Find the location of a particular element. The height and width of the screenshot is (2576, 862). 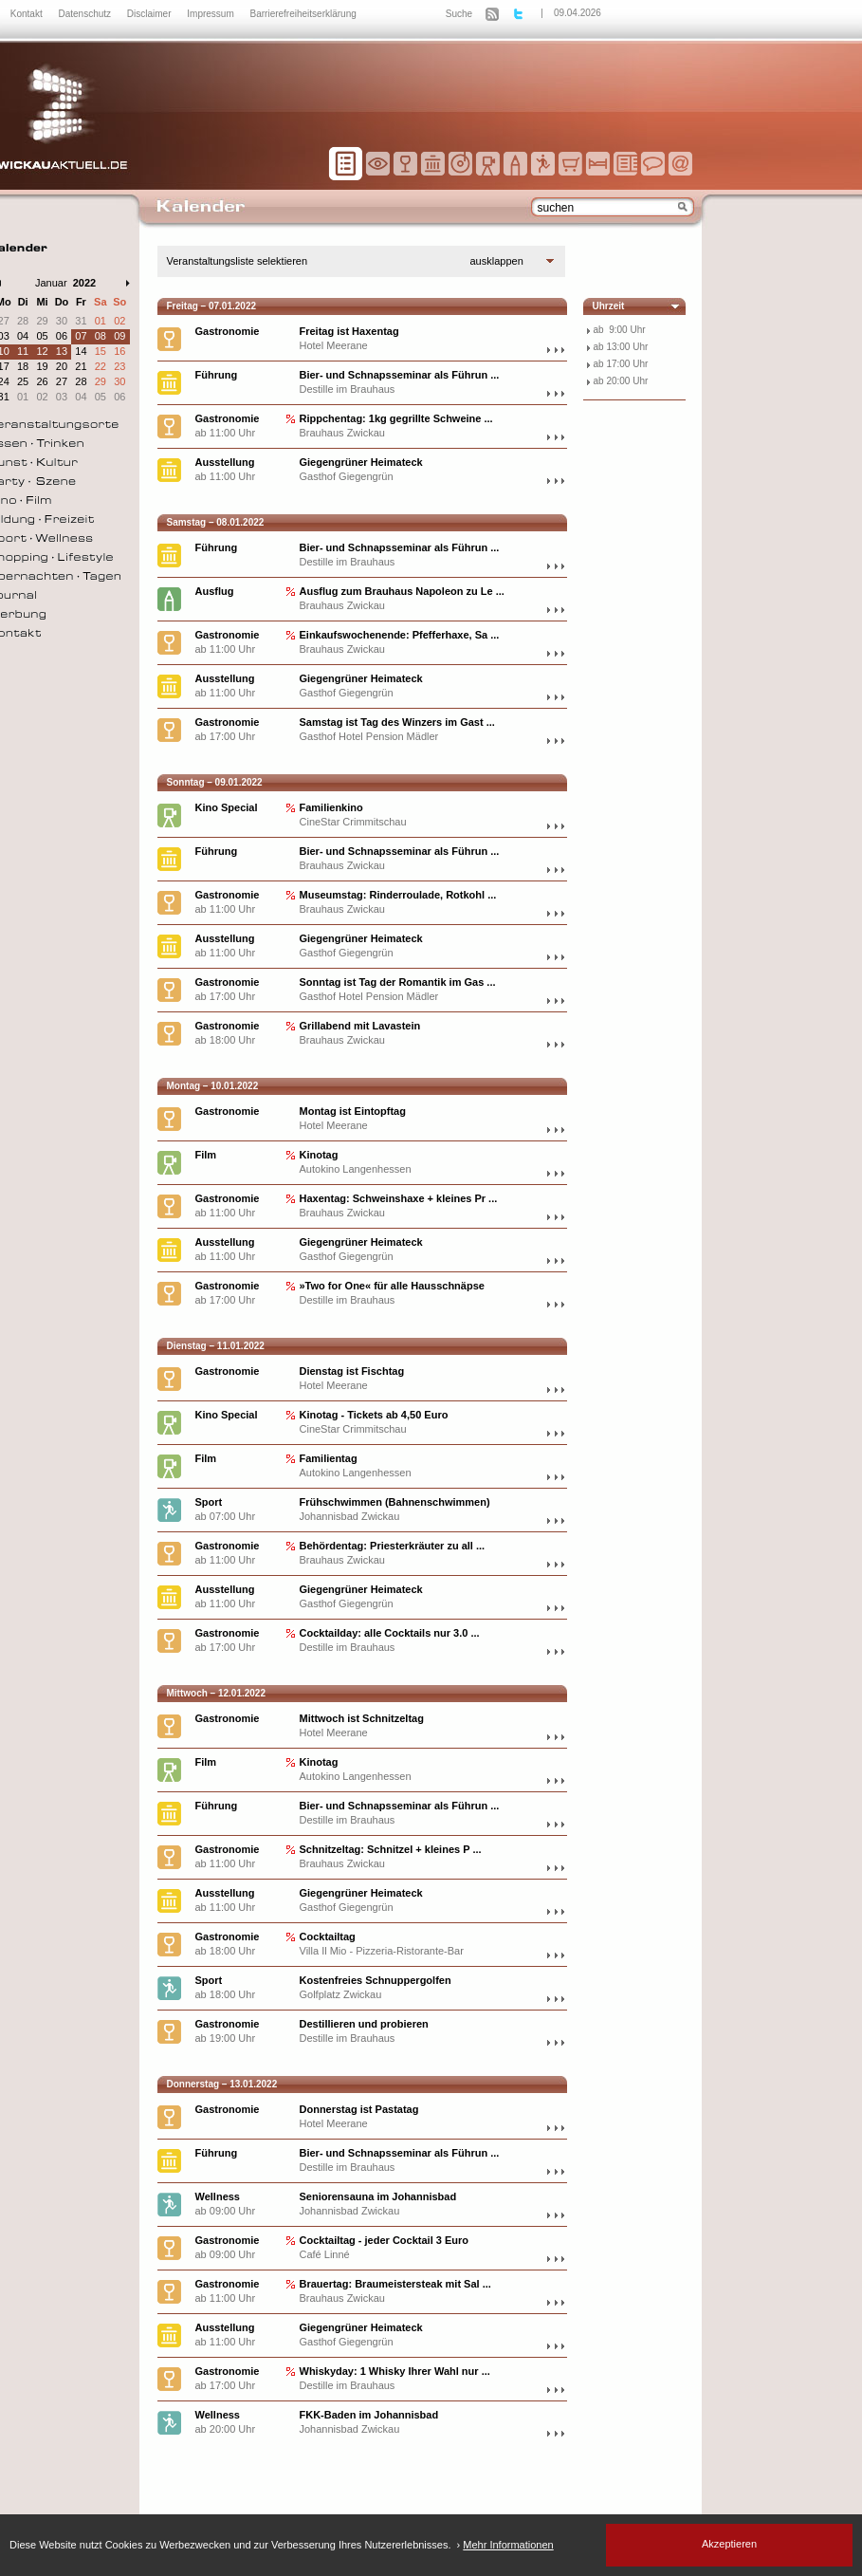

07 is located at coordinates (80, 336).